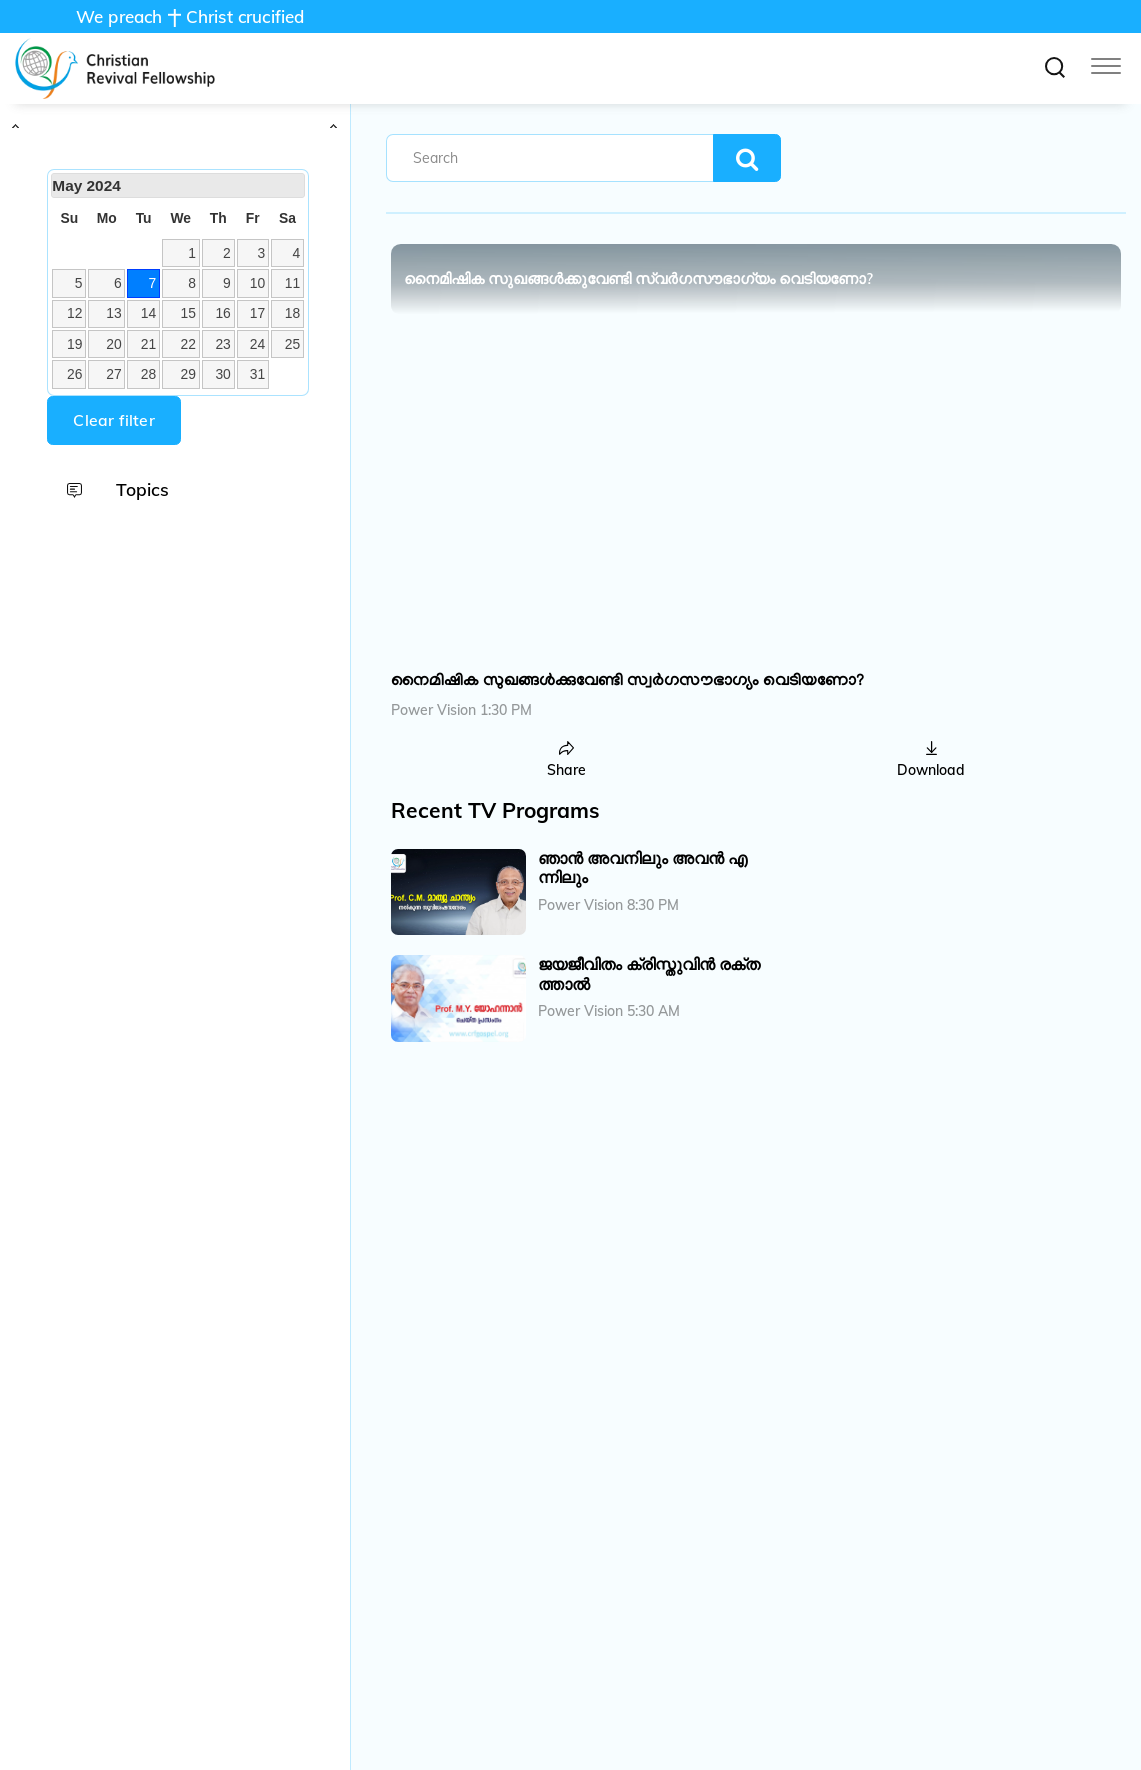 This screenshot has width=1141, height=1770. Describe the element at coordinates (113, 420) in the screenshot. I see `Clear filter` at that location.